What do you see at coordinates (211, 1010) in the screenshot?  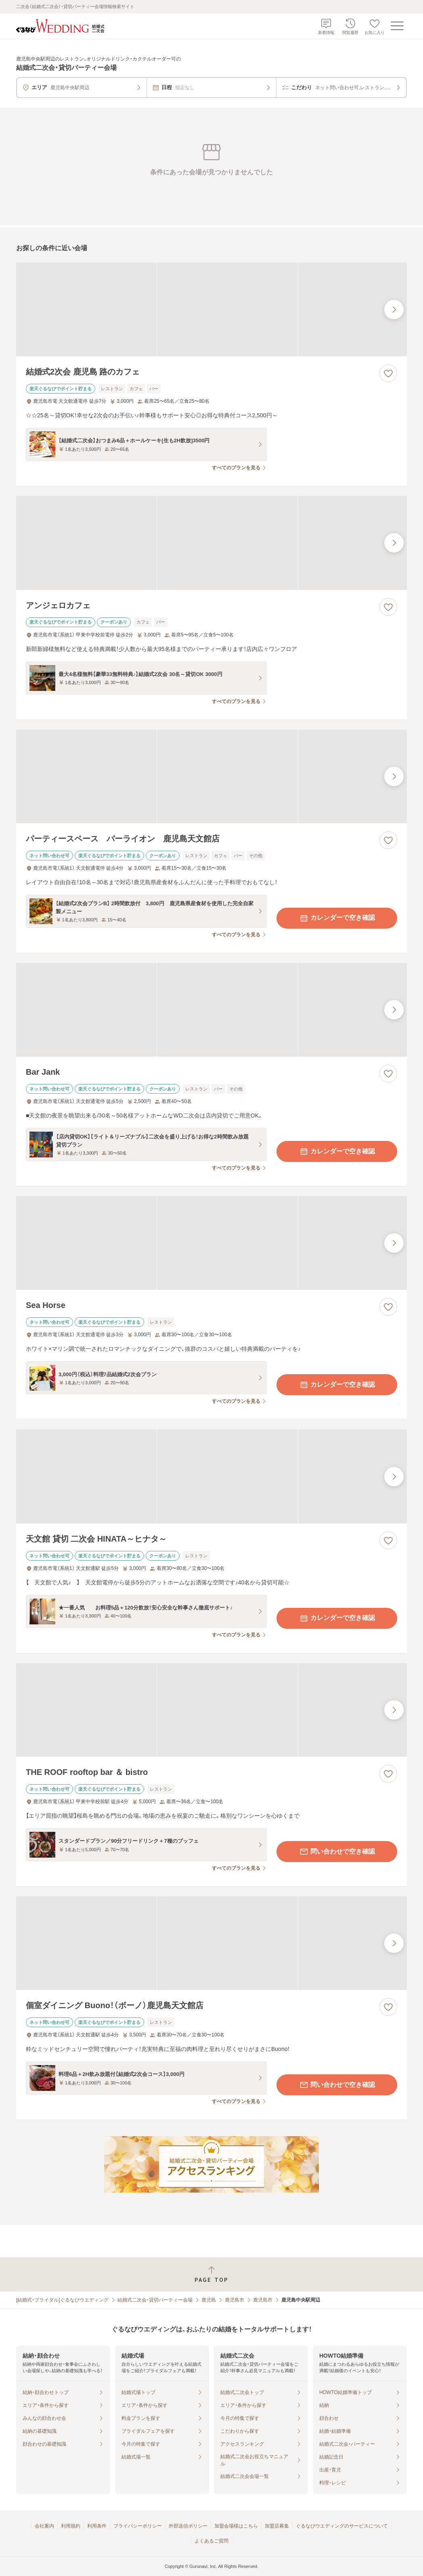 I see `[Bar Jankの画像]` at bounding box center [211, 1010].